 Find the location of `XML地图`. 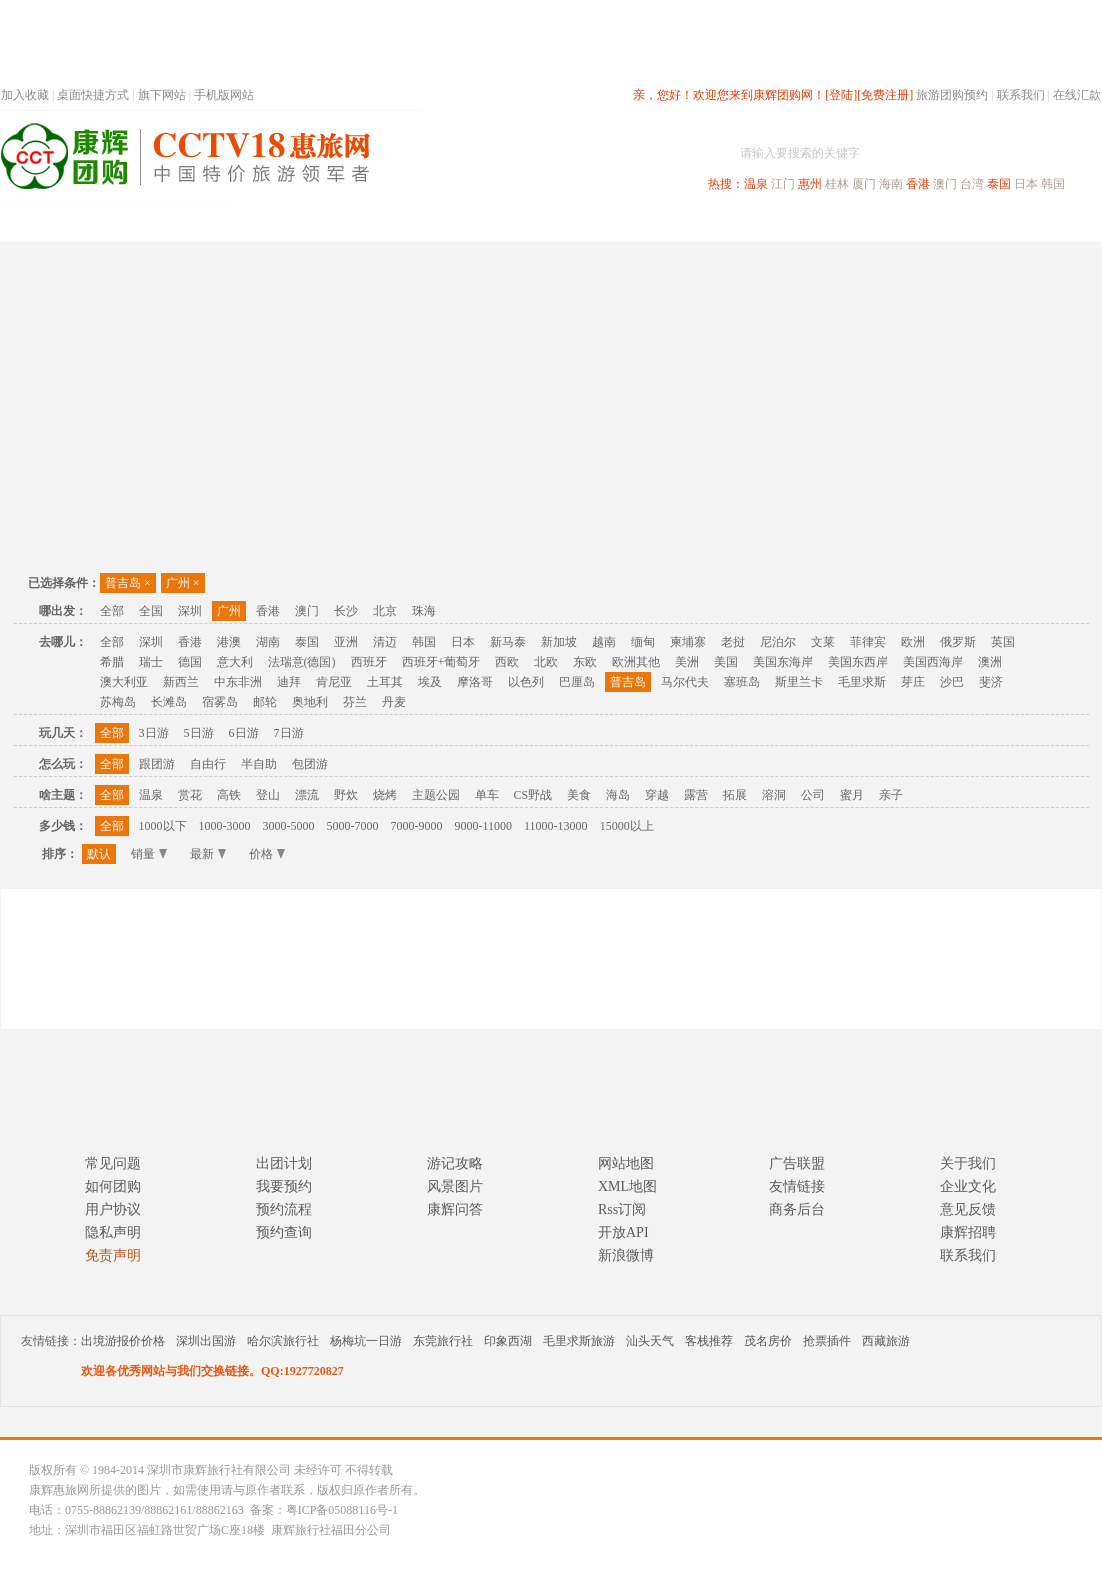

XML地图 is located at coordinates (627, 1186).